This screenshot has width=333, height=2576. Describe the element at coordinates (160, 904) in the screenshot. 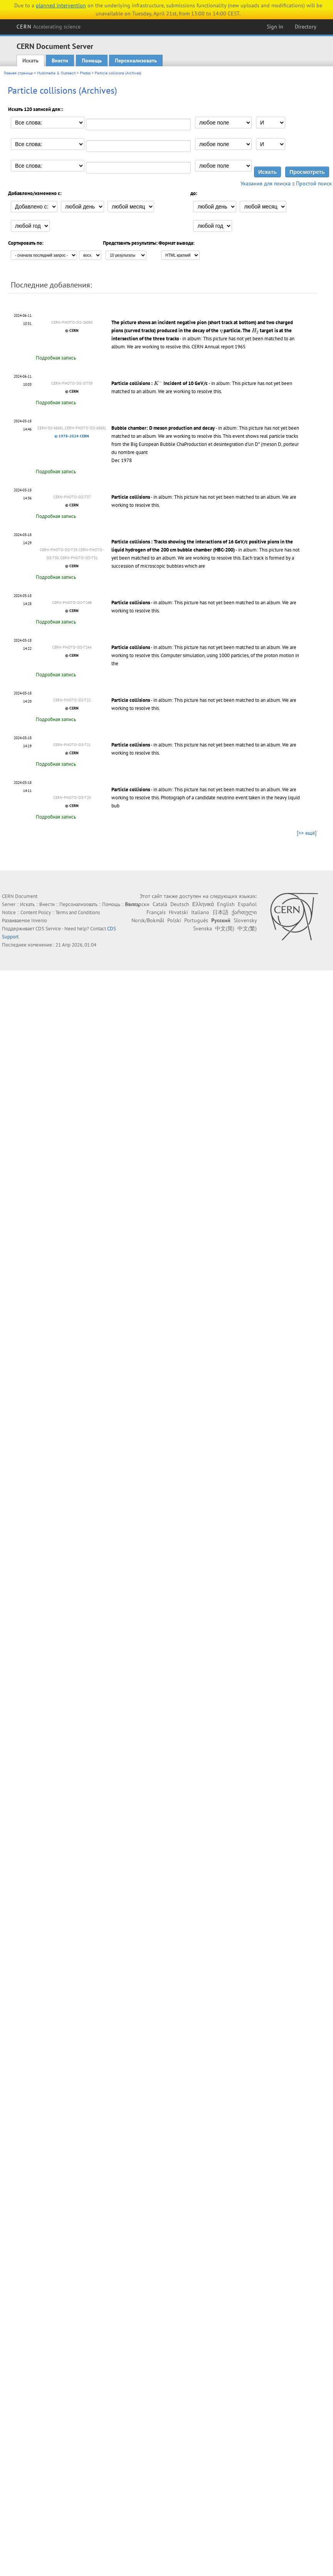

I see `Català` at that location.